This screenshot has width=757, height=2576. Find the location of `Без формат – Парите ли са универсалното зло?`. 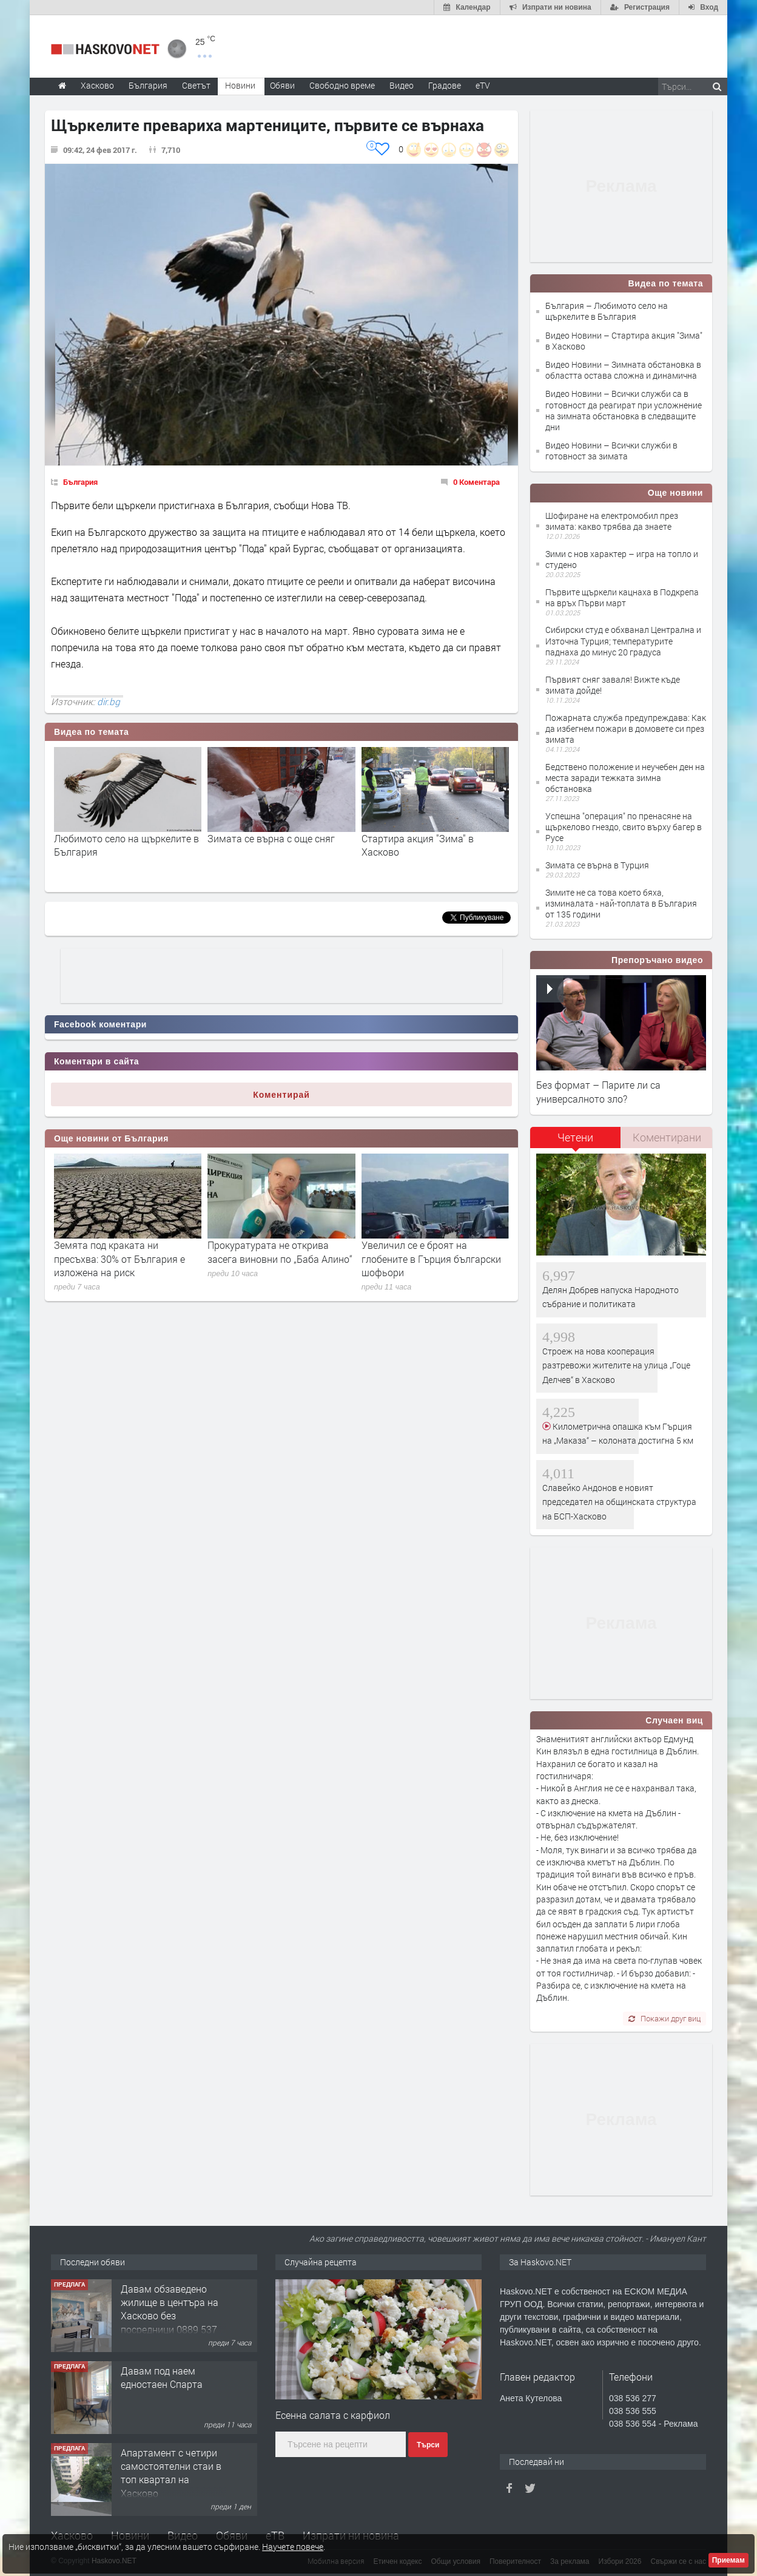

Без формат – Парите ли са универсалното зло? is located at coordinates (598, 1091).